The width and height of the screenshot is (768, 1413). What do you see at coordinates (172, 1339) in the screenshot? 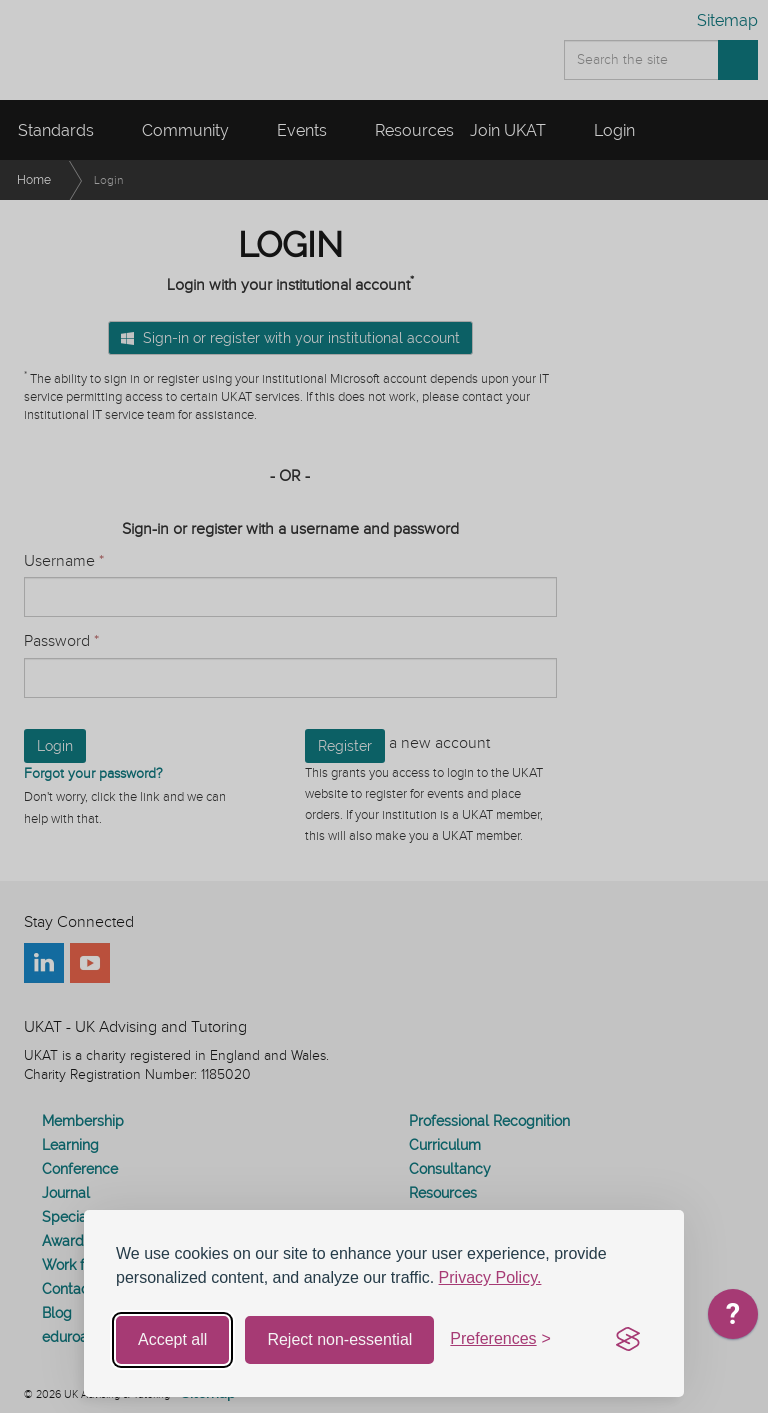
I see `Accept all [Accept all cookies]` at bounding box center [172, 1339].